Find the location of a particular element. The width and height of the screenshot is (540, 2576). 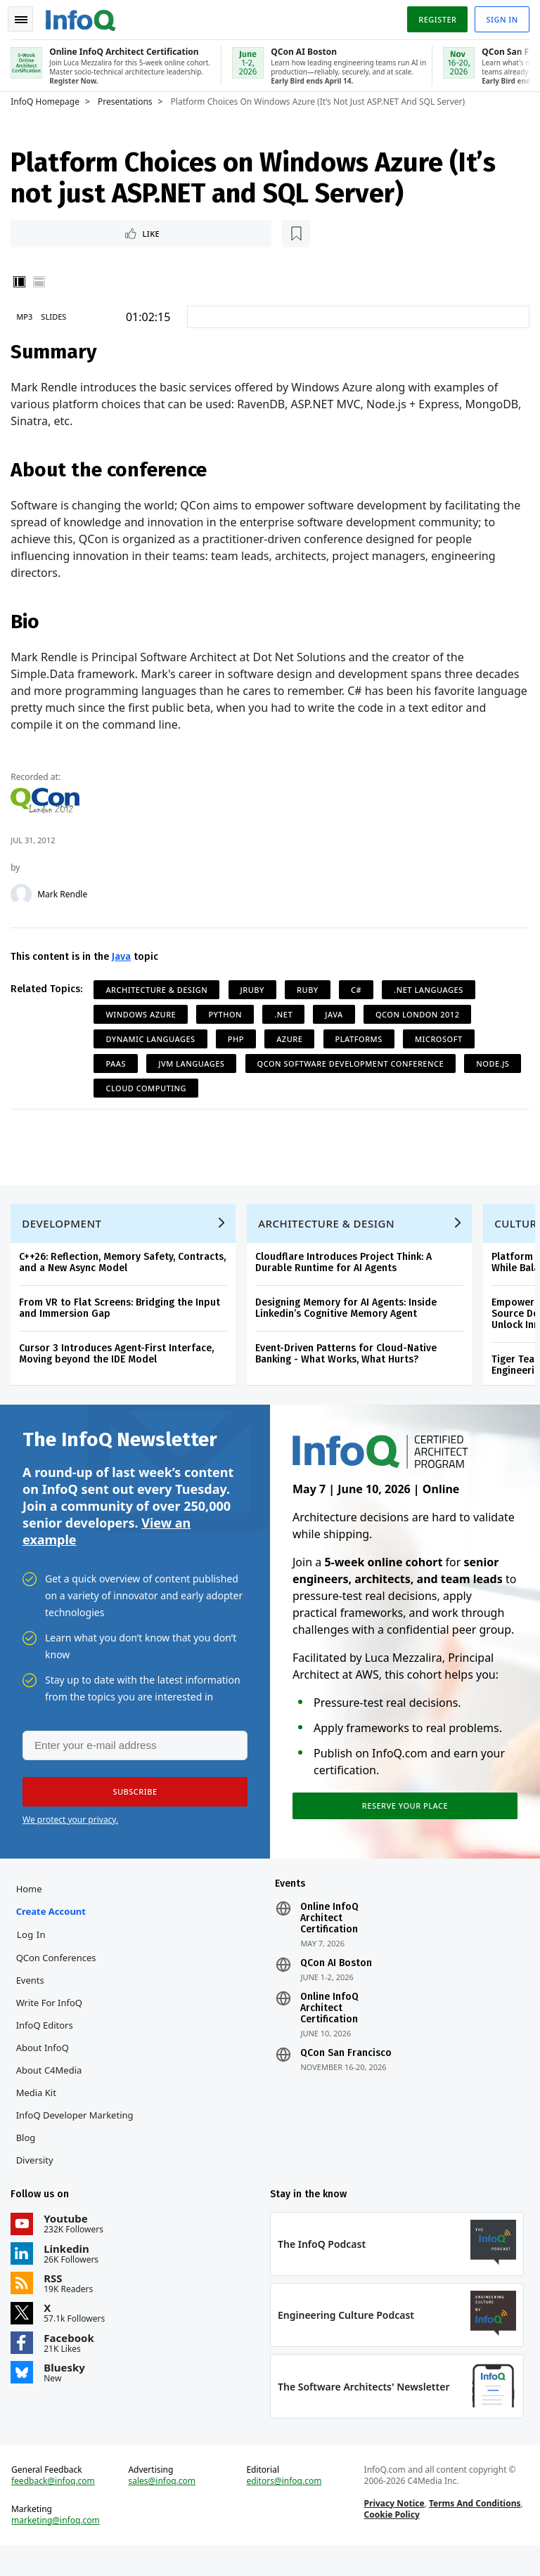

Cloud Computing is located at coordinates (214, 1087).